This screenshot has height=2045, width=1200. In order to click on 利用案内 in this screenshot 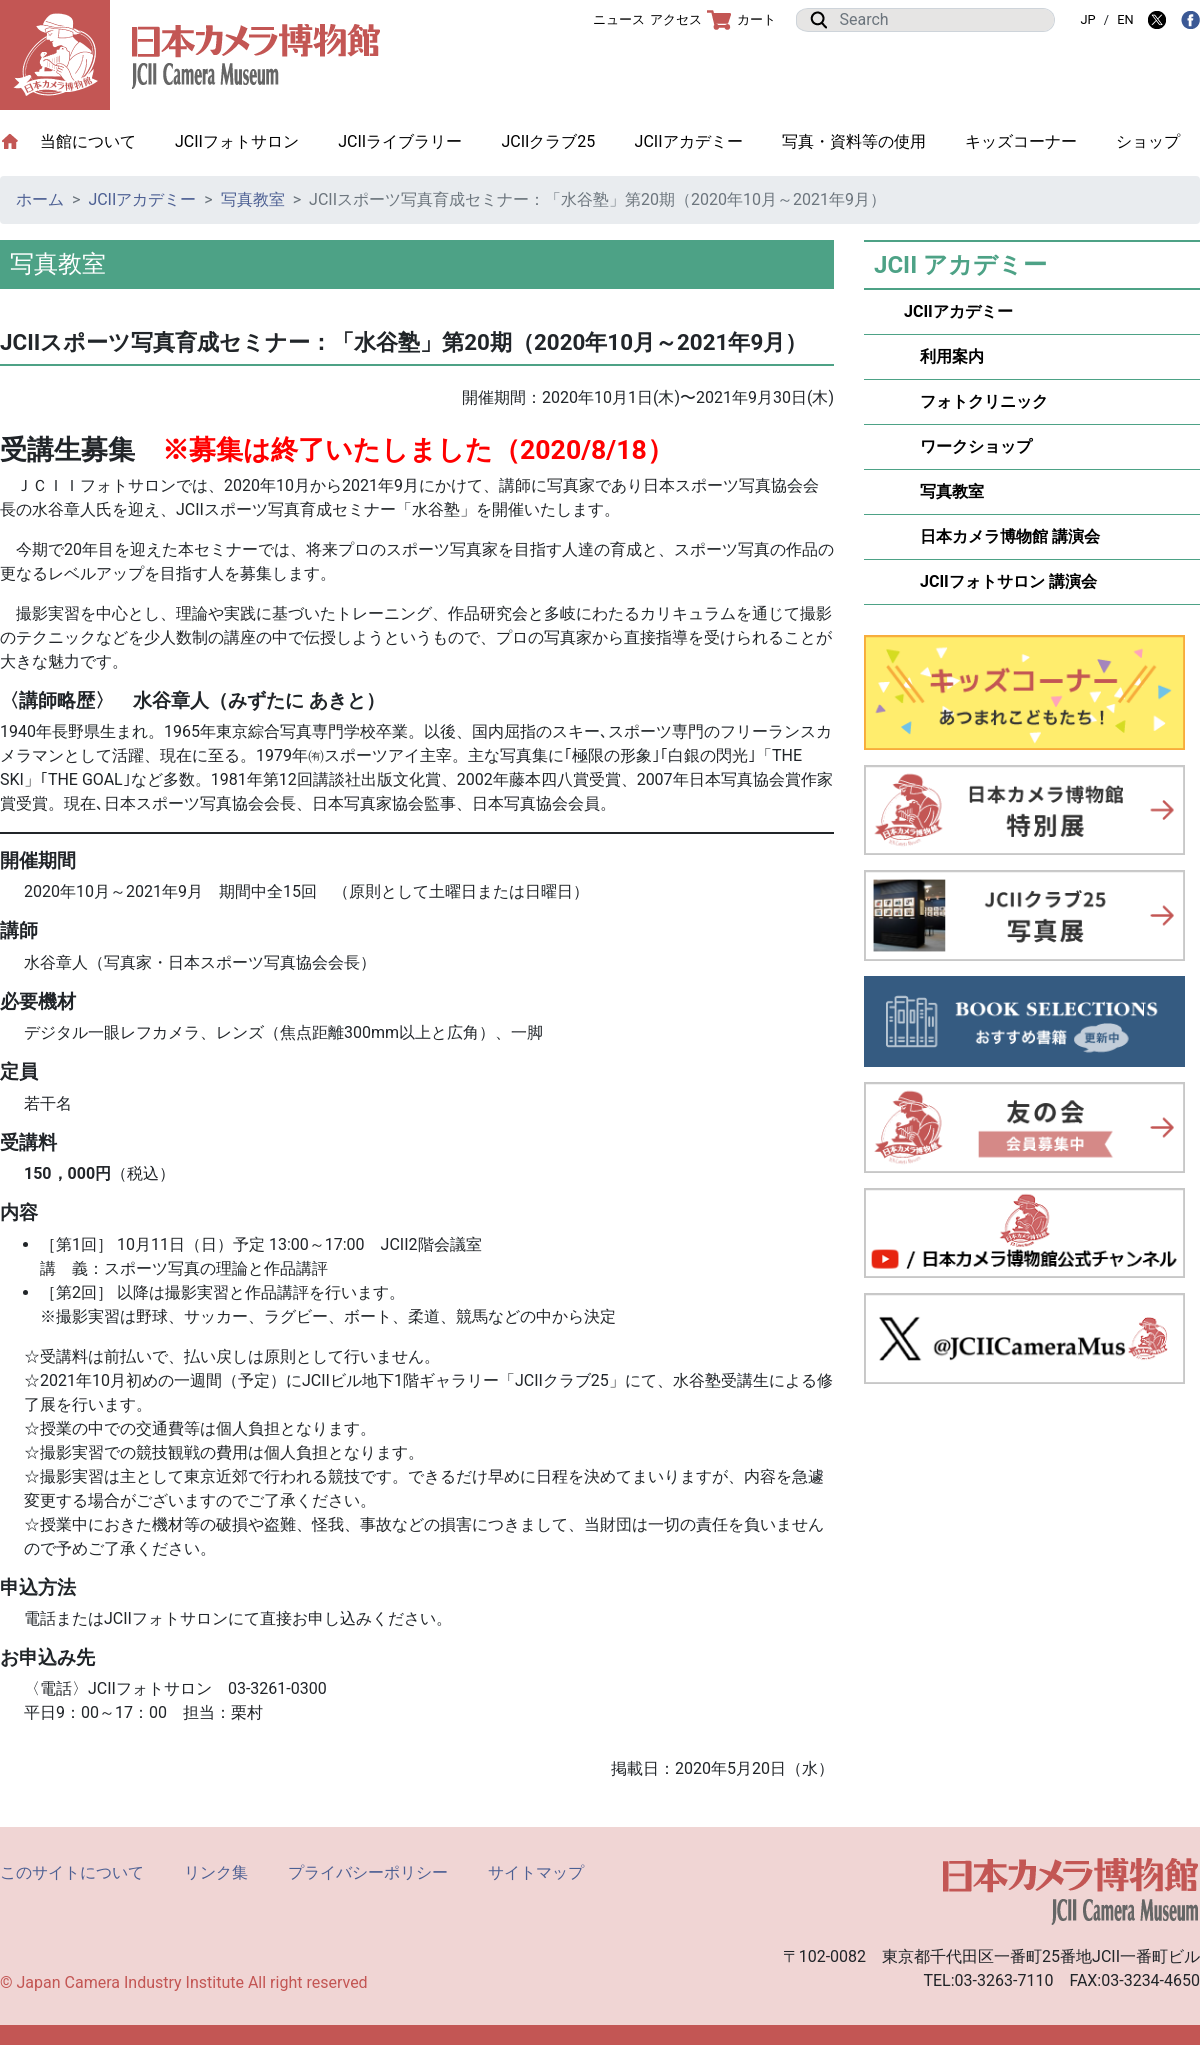, I will do `click(944, 356)`.